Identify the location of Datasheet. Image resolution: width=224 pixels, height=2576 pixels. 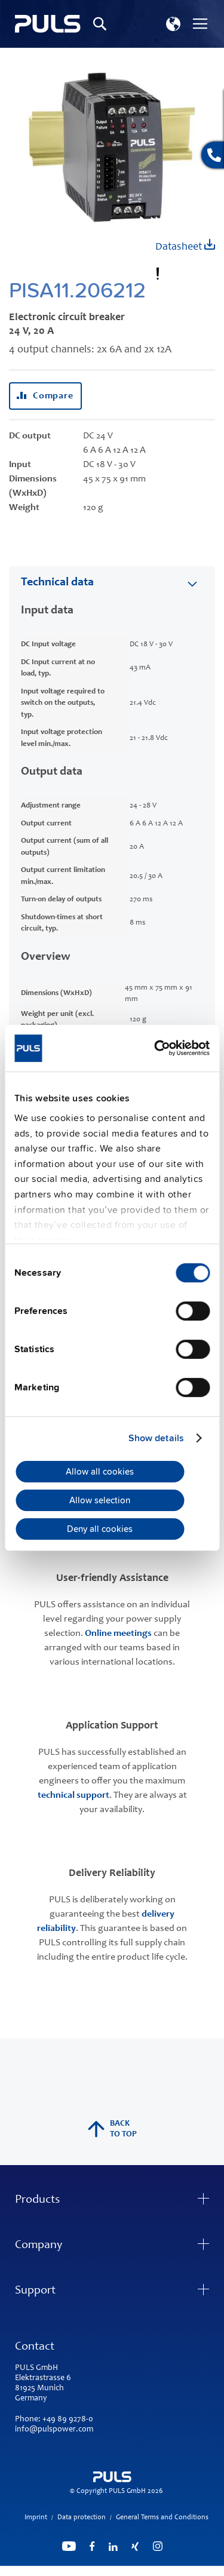
(185, 246).